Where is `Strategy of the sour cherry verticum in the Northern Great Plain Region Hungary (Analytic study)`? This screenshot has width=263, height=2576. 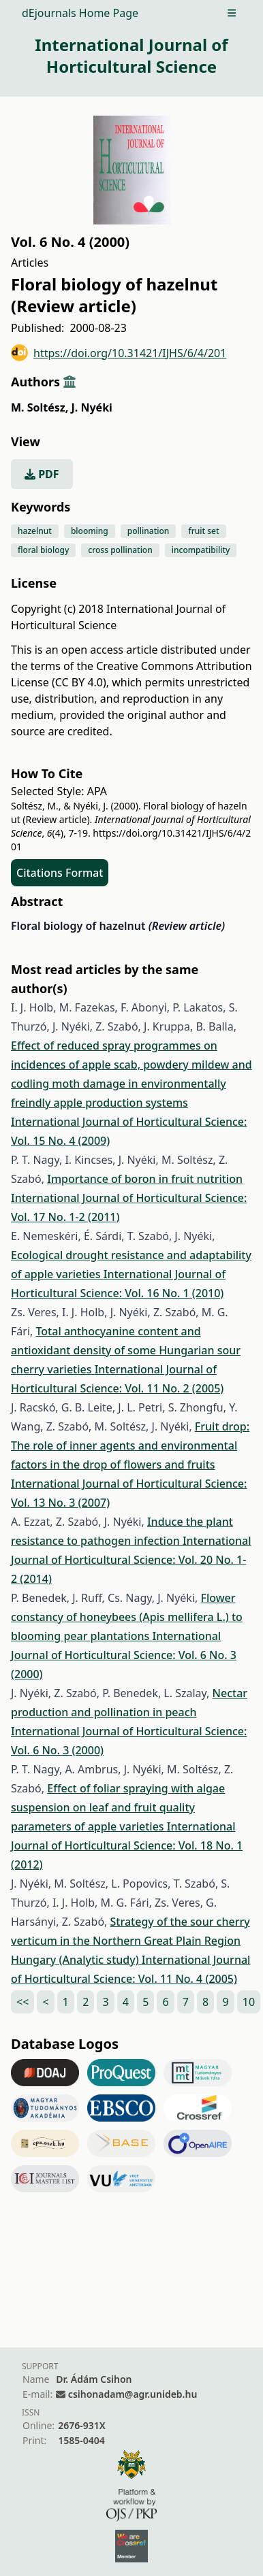
Strategy of the sour cherry verticum in the Northern Great Plain Region Hungary (Analytic study) is located at coordinates (130, 1940).